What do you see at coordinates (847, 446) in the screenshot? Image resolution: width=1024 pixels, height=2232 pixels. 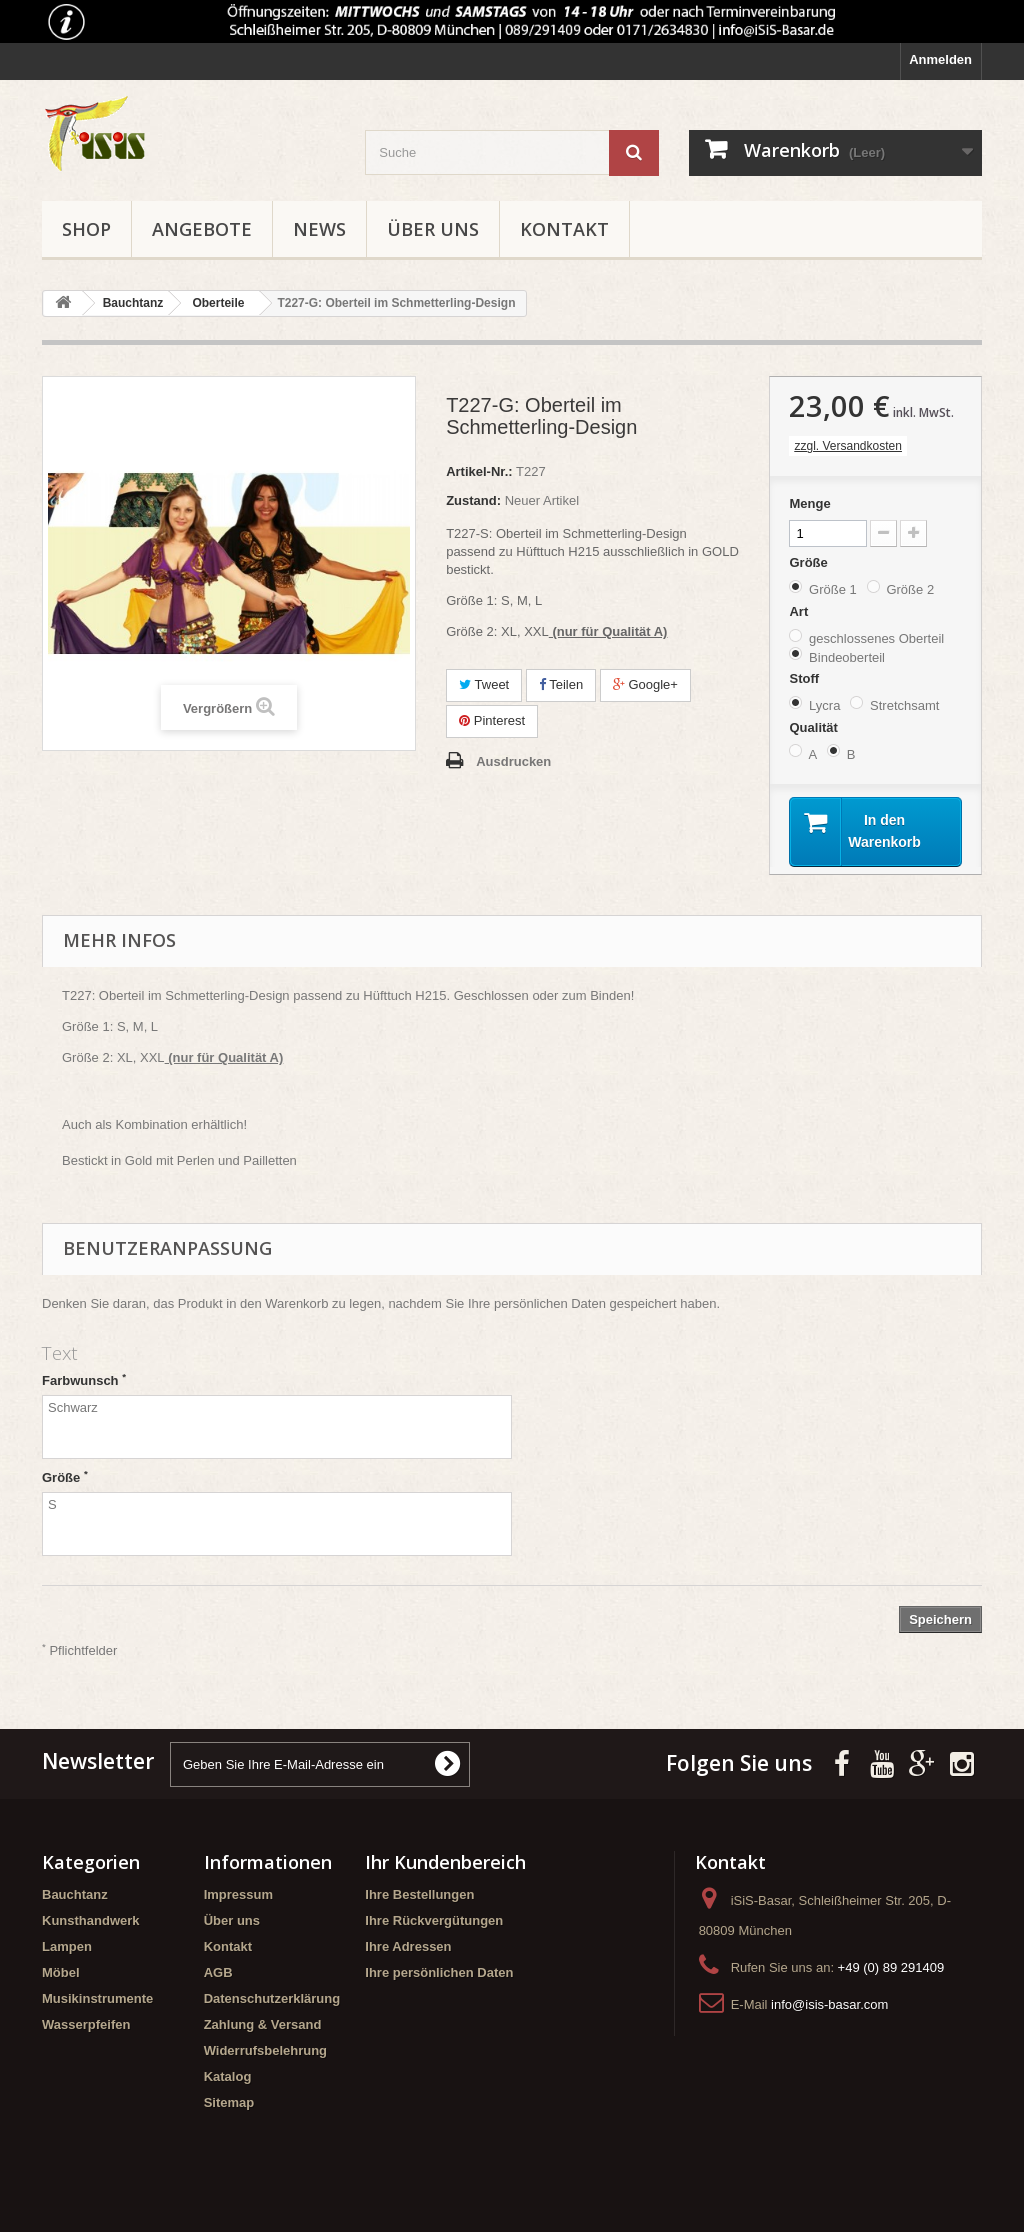 I see `zzgl. Versandkosten` at bounding box center [847, 446].